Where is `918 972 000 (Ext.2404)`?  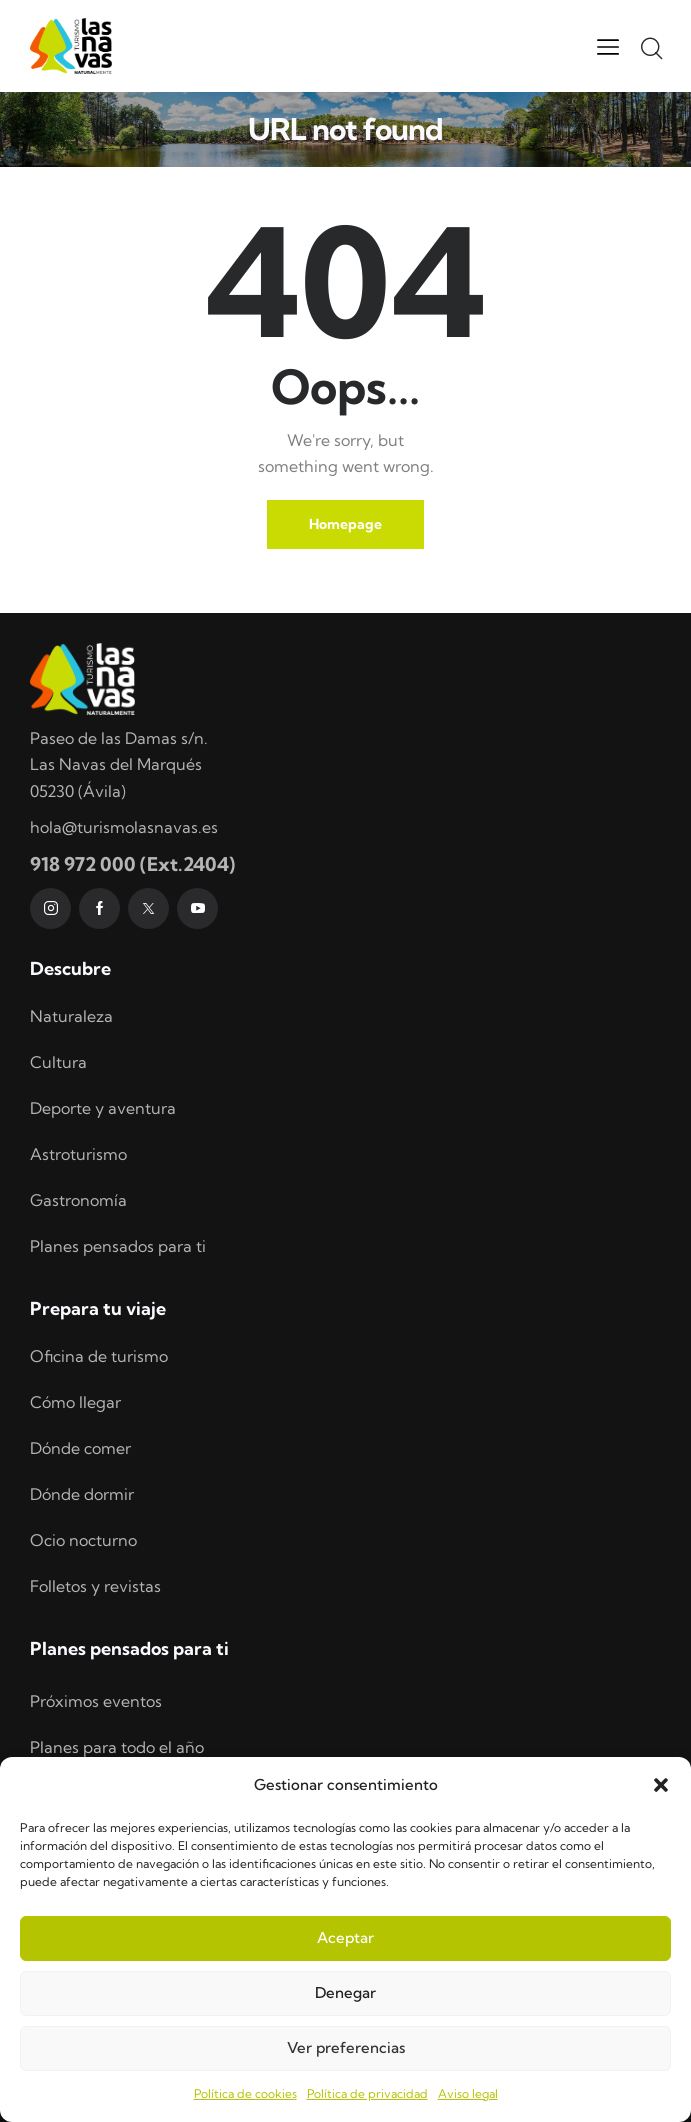 918 972 000 (Ext.2404) is located at coordinates (132, 864).